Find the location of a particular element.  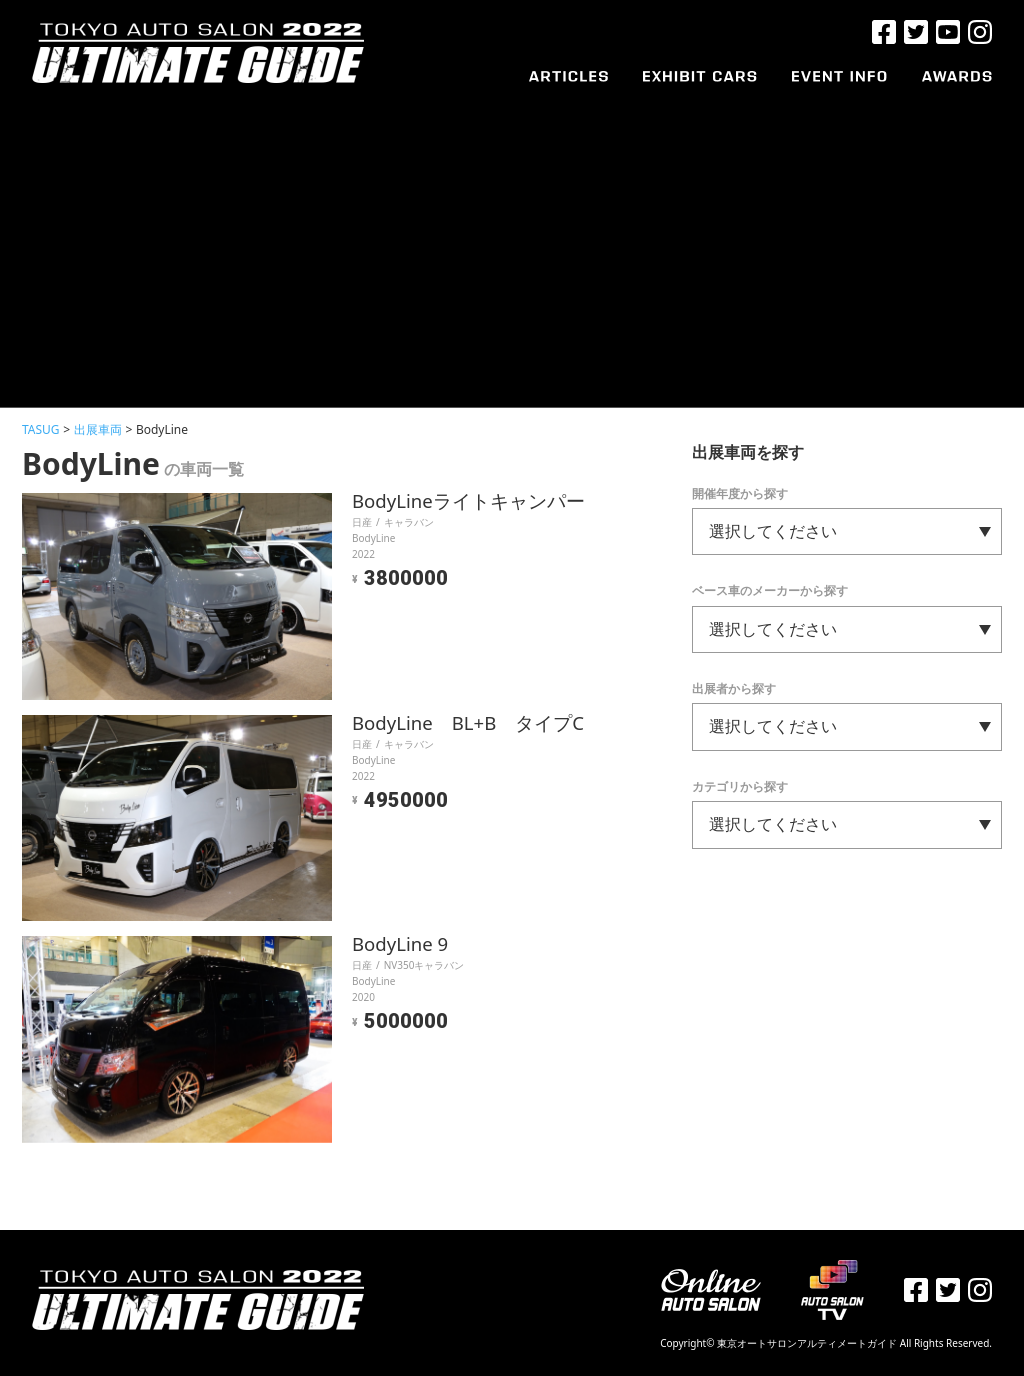

TASUG is located at coordinates (41, 429).